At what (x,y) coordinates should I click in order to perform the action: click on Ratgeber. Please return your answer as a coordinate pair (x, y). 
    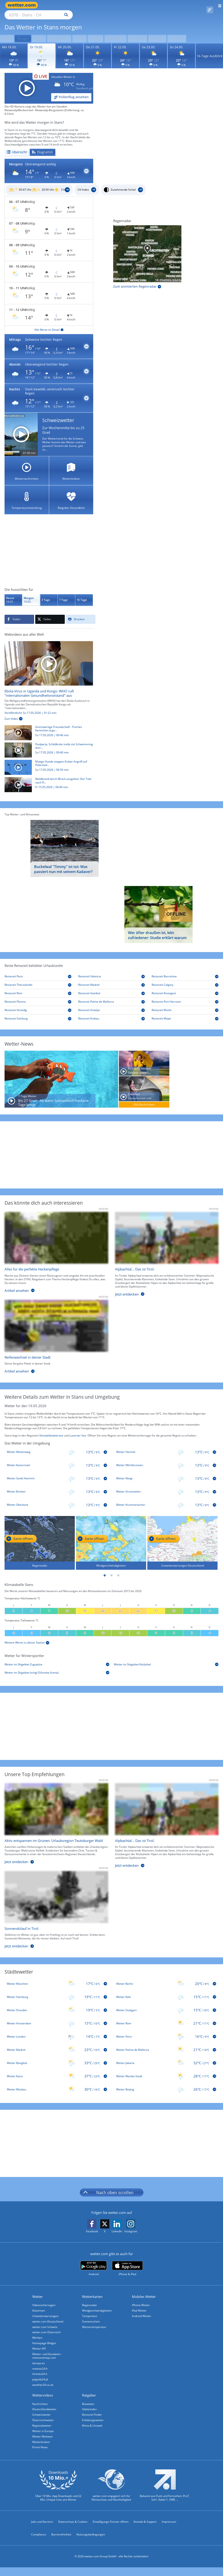
    Looking at the image, I should click on (90, 2400).